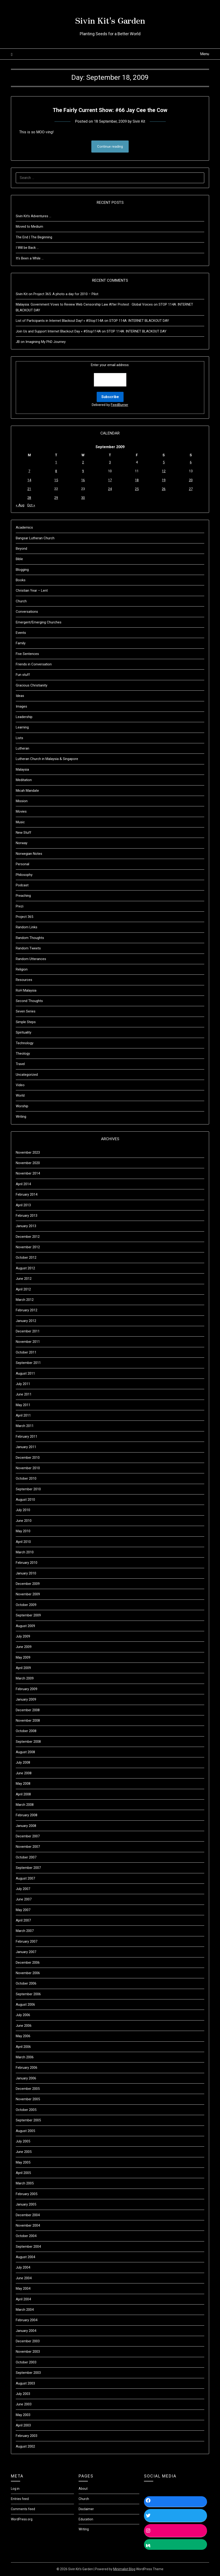 Image resolution: width=220 pixels, height=2576 pixels. What do you see at coordinates (24, 780) in the screenshot?
I see `Meditation` at bounding box center [24, 780].